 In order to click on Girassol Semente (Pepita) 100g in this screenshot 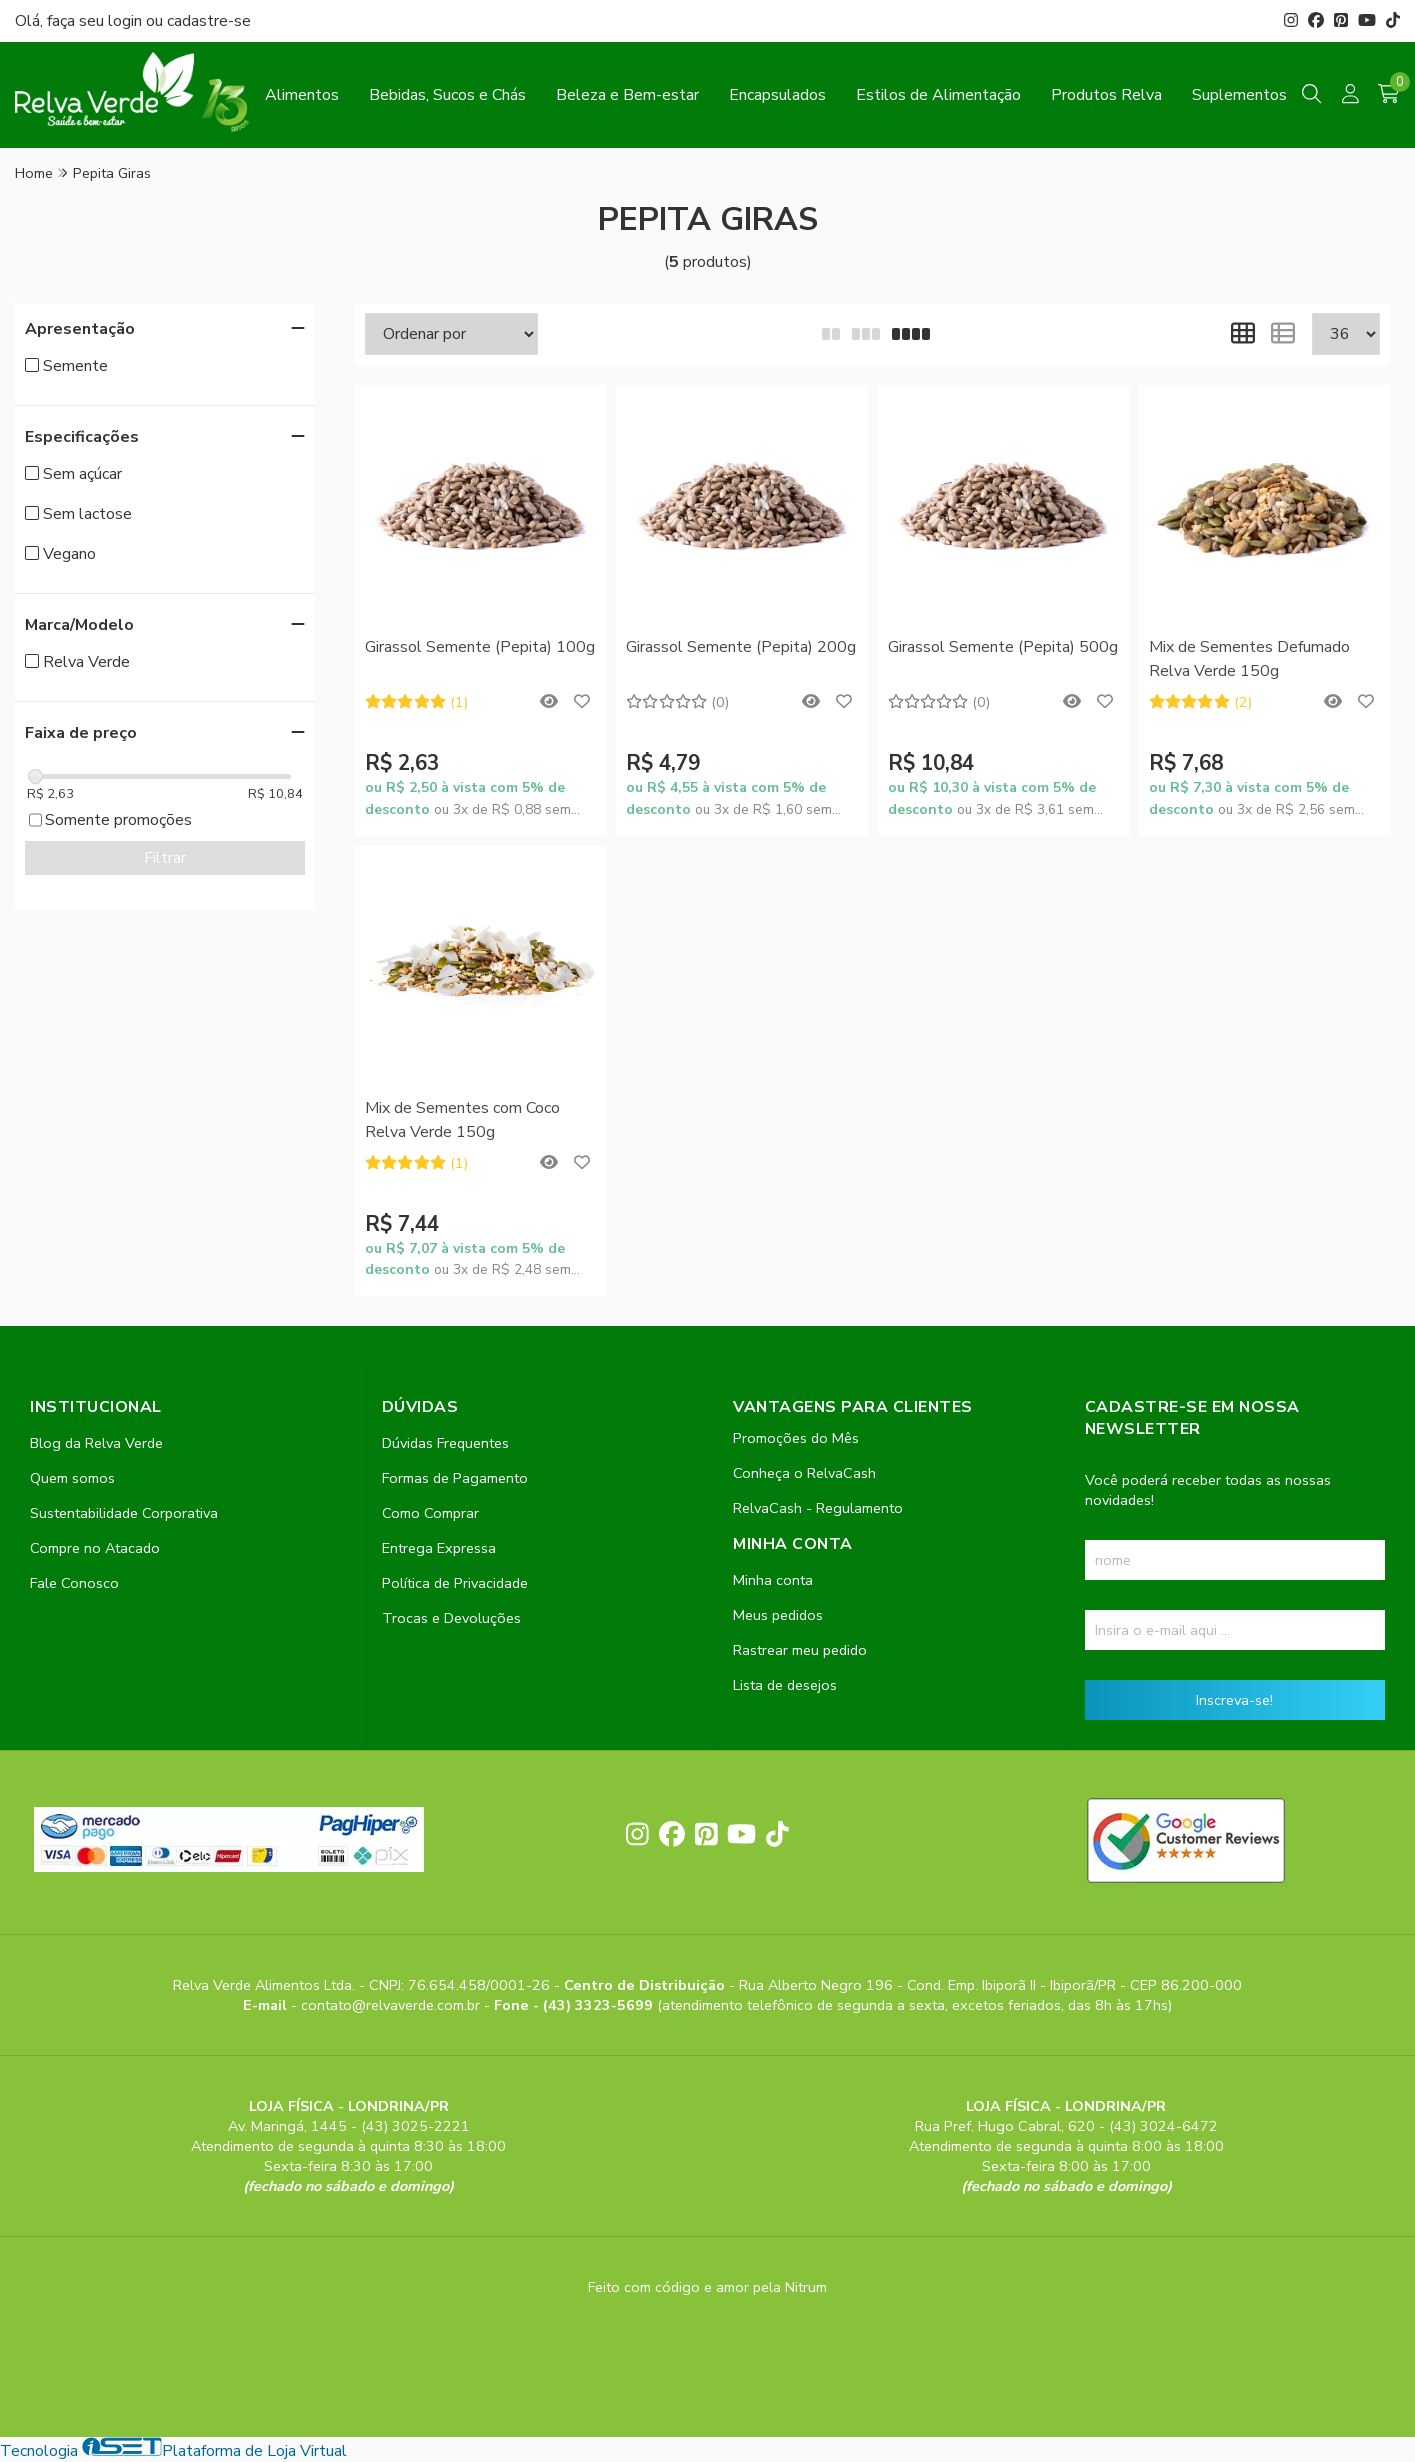, I will do `click(480, 647)`.